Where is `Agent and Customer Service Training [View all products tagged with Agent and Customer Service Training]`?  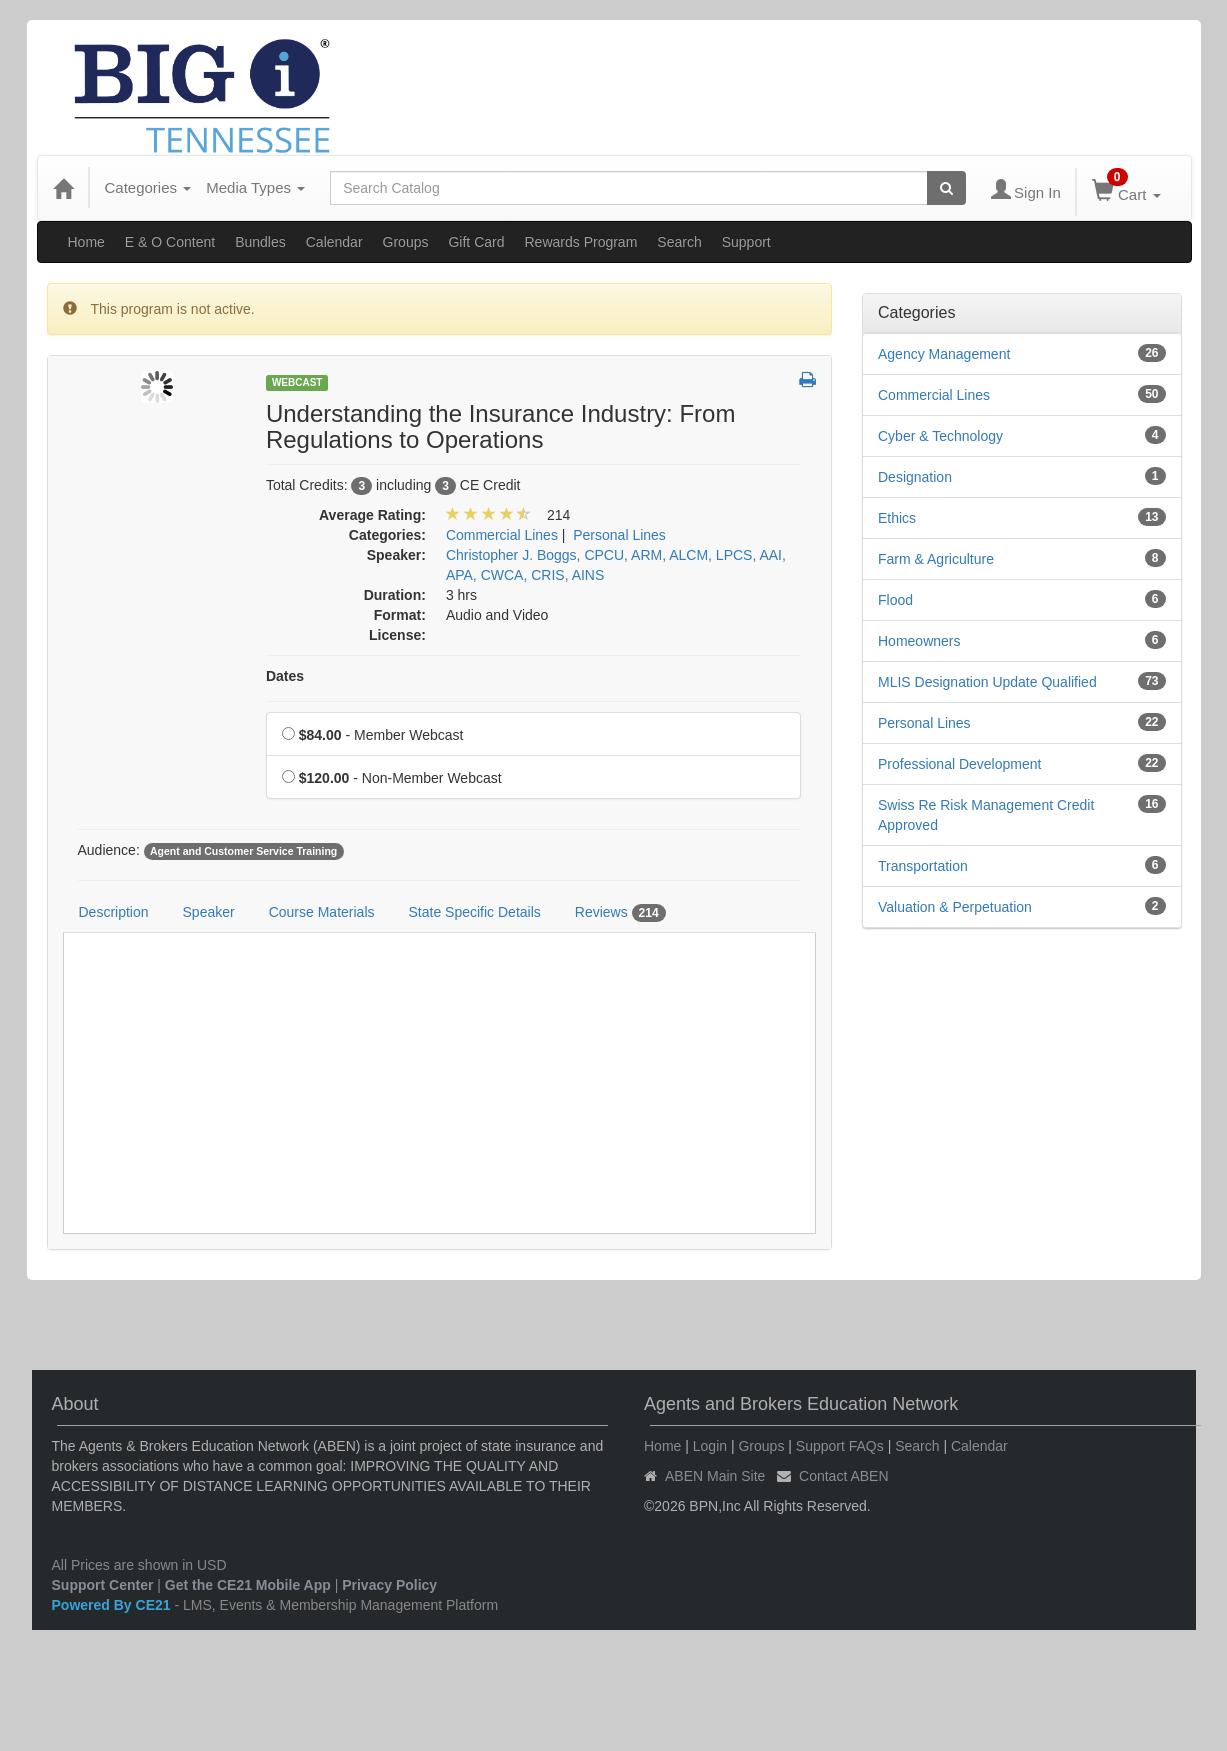 Agent and Customer Service Training [View all products tagged with Agent and Customer Service Training] is located at coordinates (243, 851).